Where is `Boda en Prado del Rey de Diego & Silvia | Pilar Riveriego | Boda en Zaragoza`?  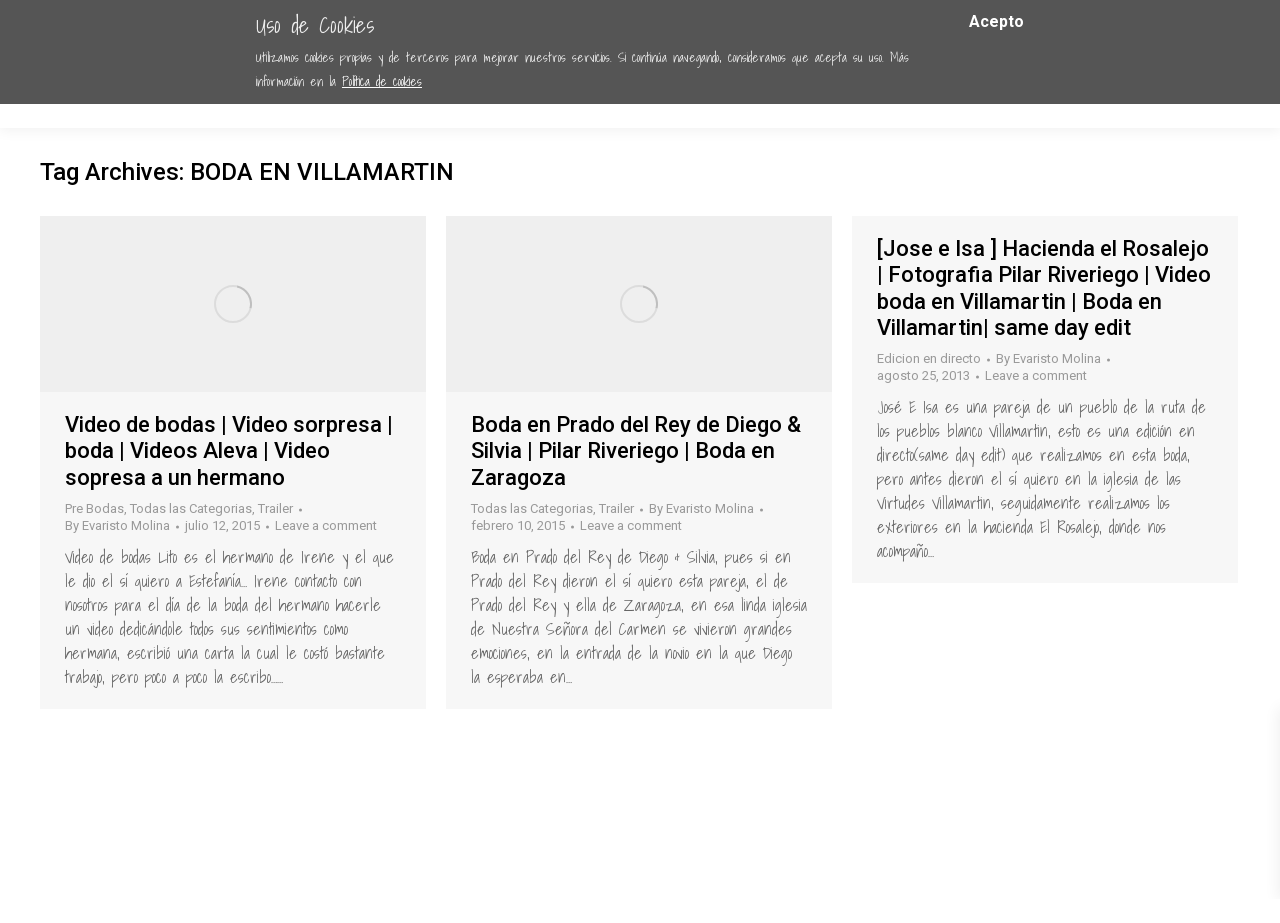
Boda en Prado del Rey de Diego & Silvia | Pilar Riveriego | Boda en Zaragoza is located at coordinates (636, 451).